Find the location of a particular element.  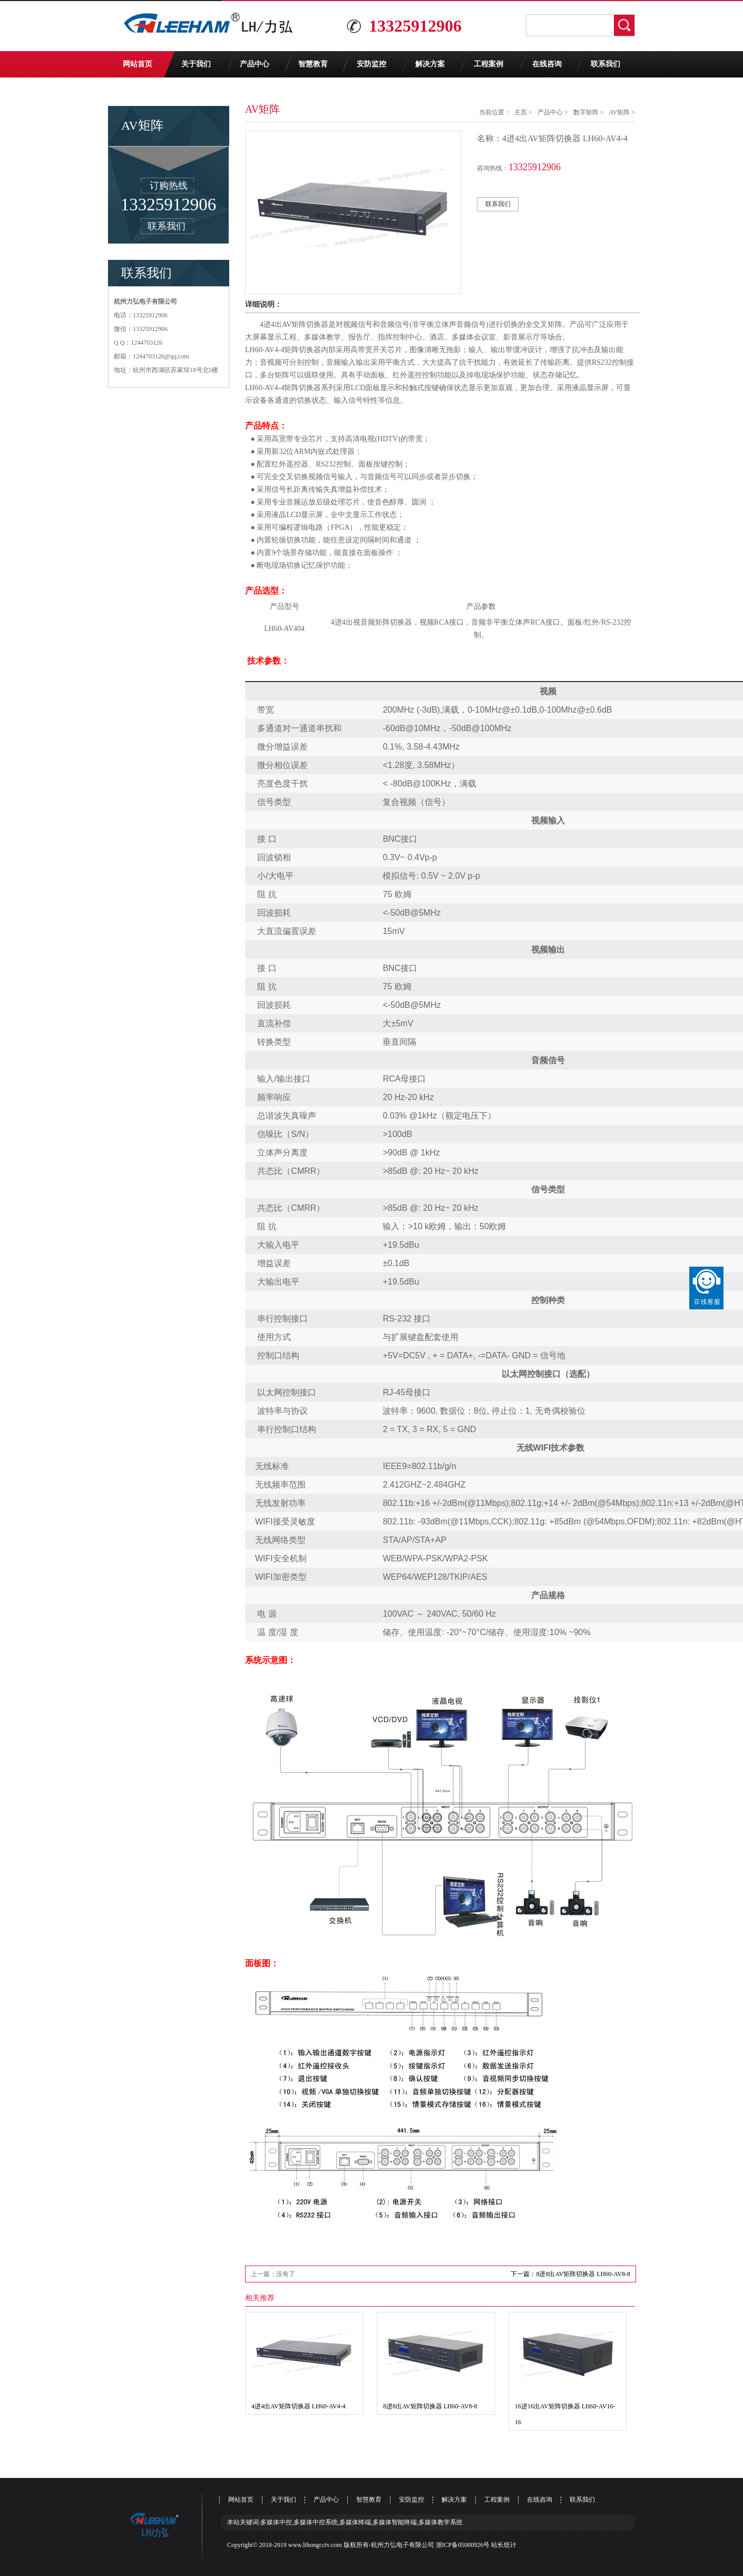

主页 is located at coordinates (520, 112).